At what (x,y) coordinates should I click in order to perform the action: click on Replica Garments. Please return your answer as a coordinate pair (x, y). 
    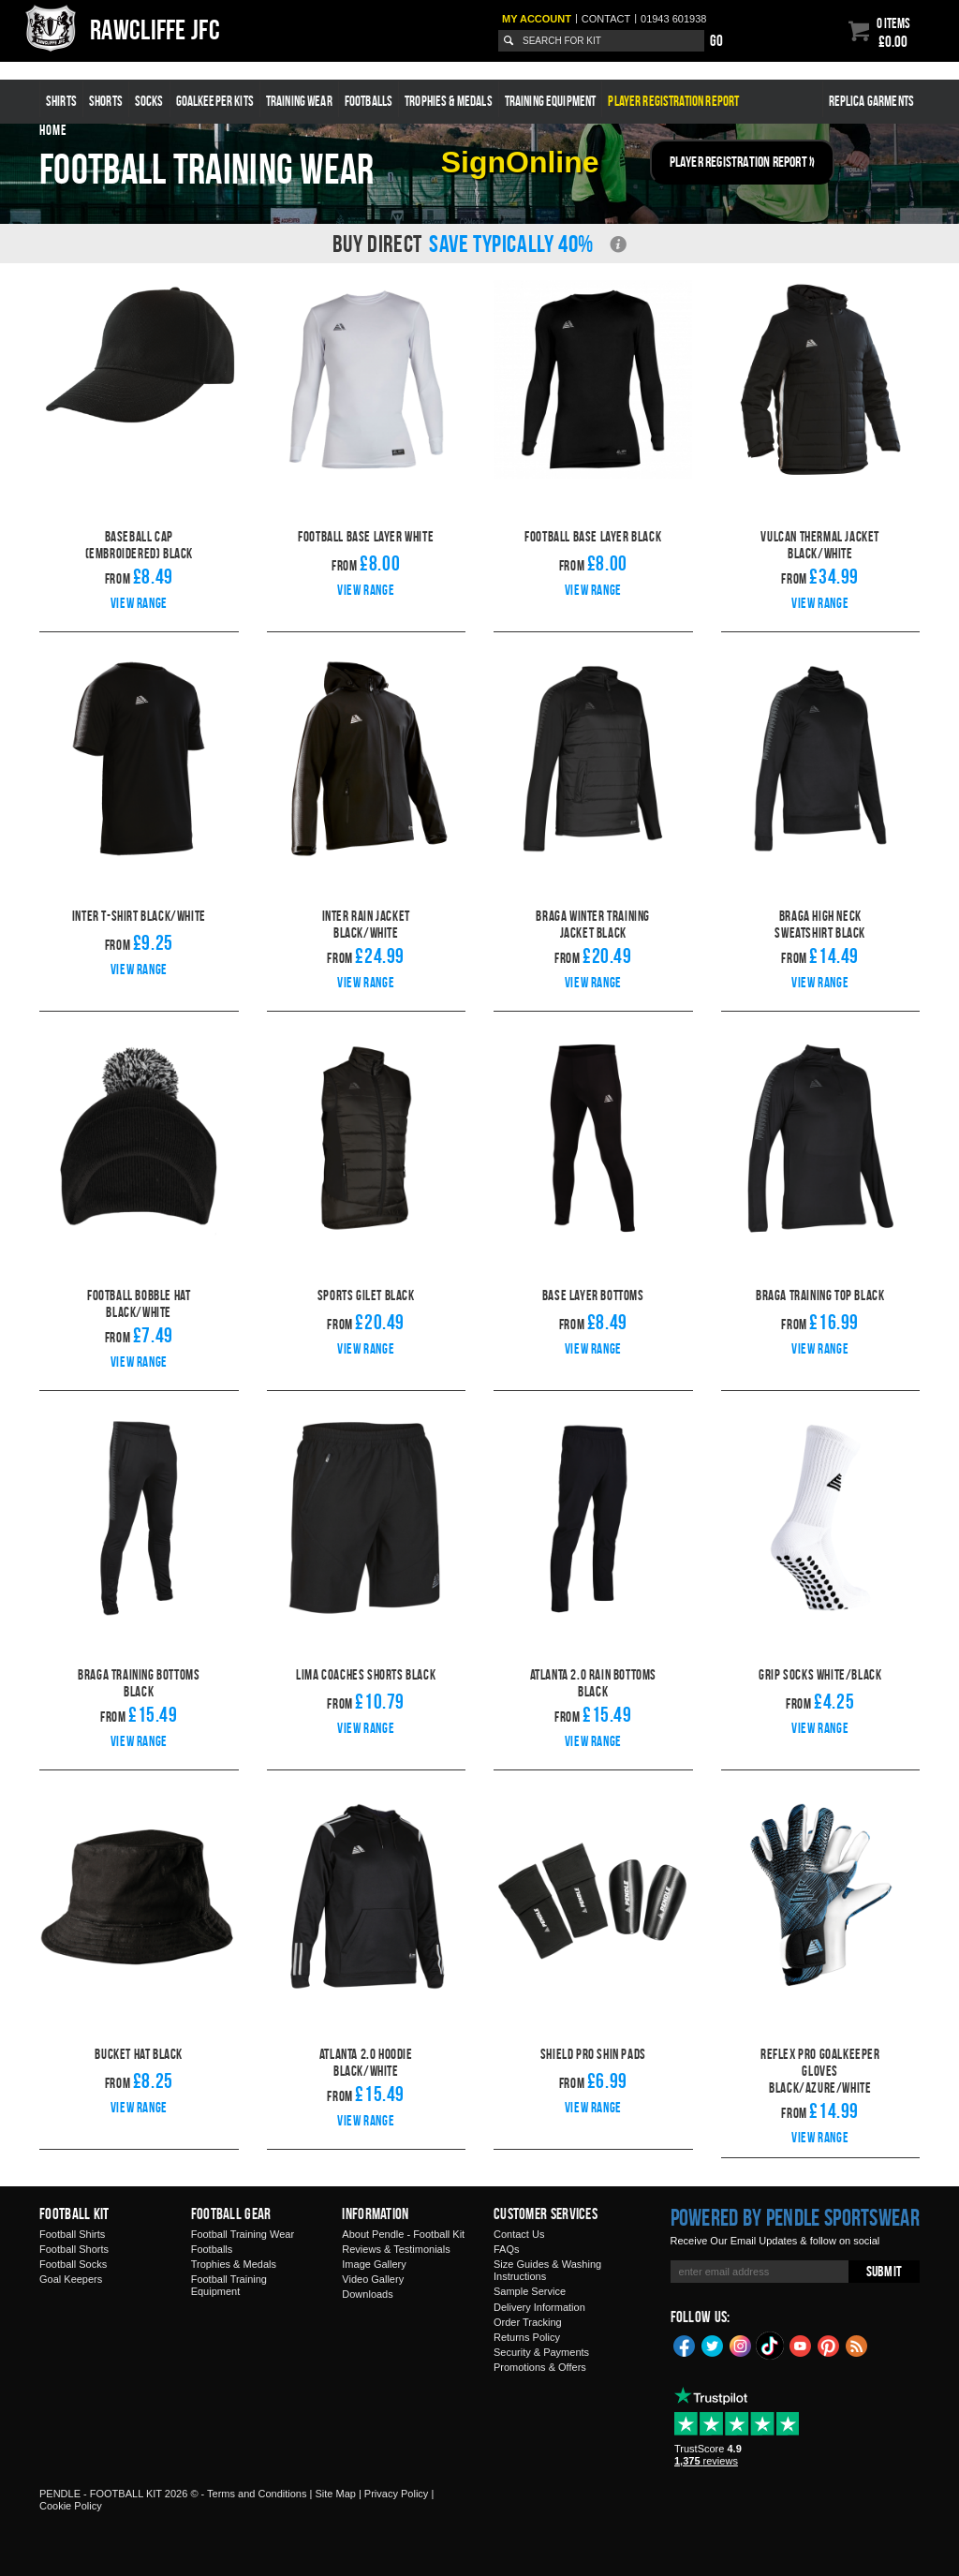
    Looking at the image, I should click on (871, 101).